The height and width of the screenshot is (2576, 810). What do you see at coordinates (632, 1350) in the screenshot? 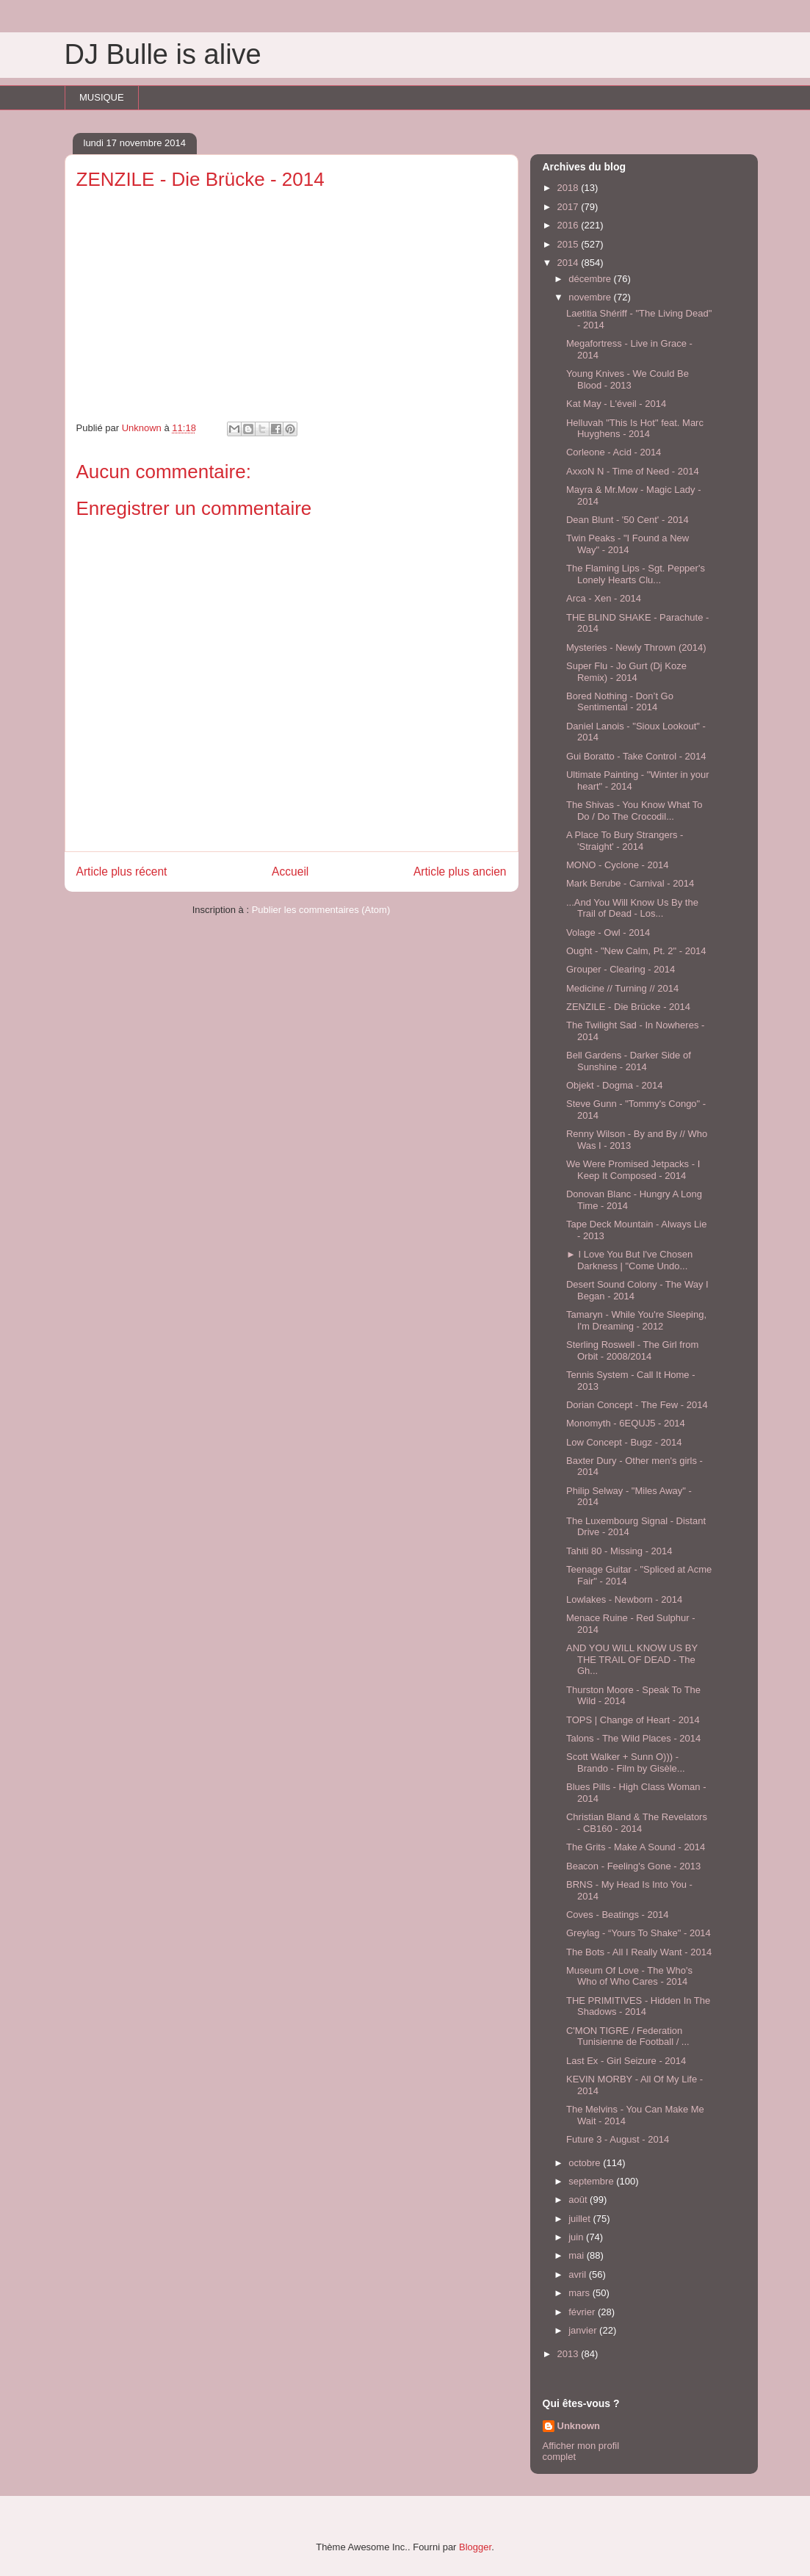
I see `Sterling Roswell - The Girl from Orbit - 2008/2014` at bounding box center [632, 1350].